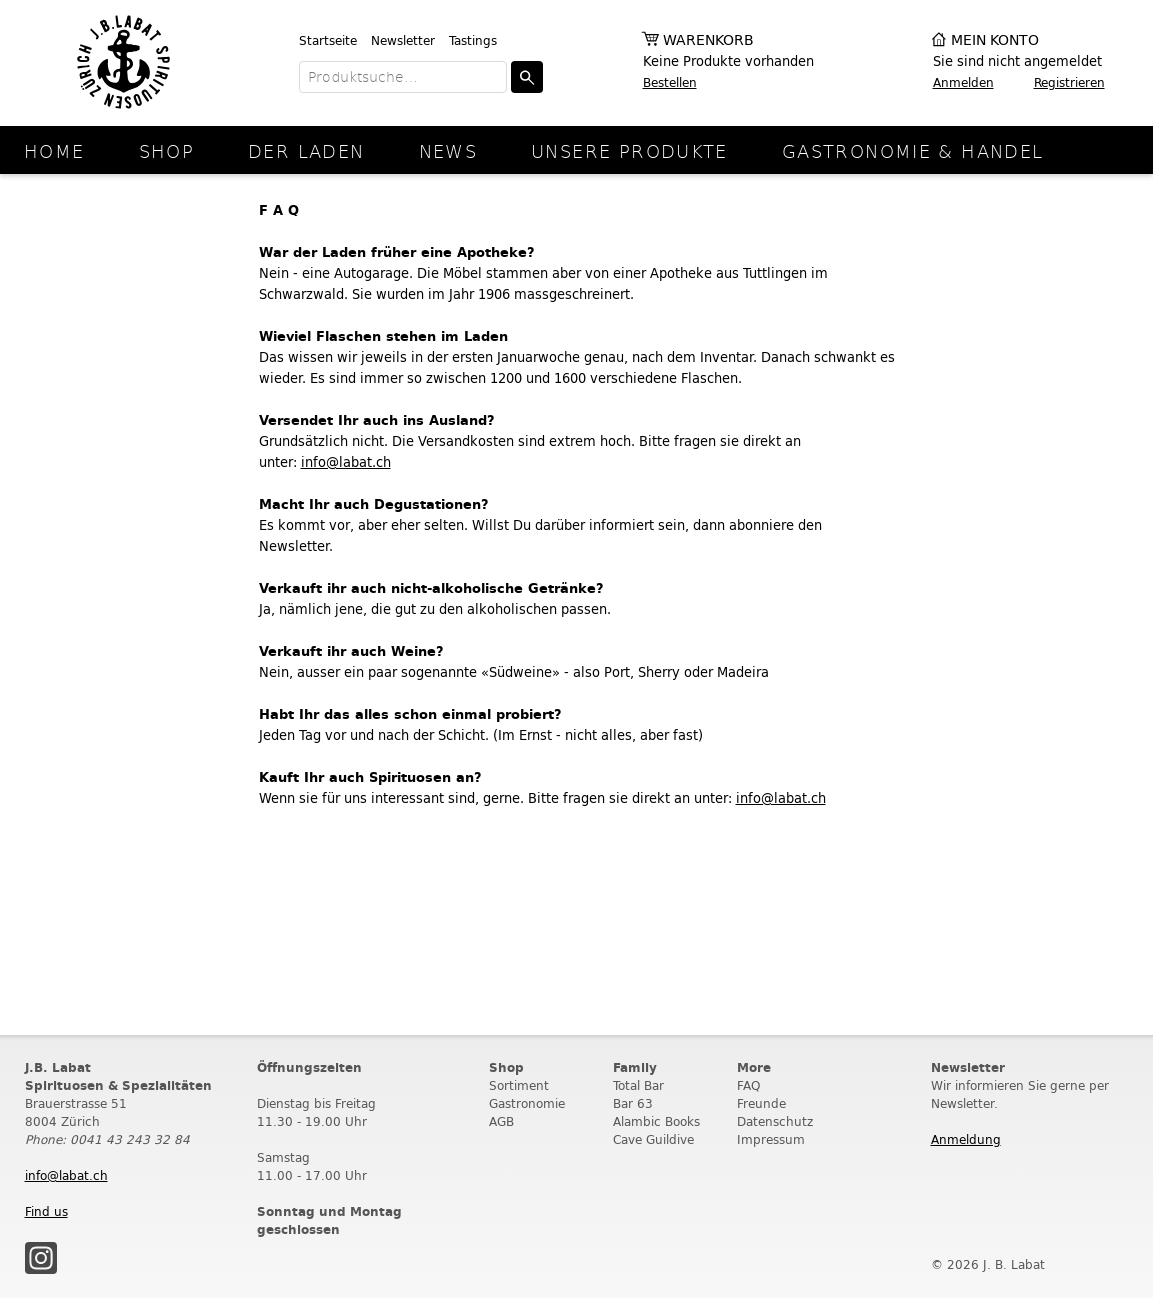  What do you see at coordinates (656, 1121) in the screenshot?
I see `Alambic Books` at bounding box center [656, 1121].